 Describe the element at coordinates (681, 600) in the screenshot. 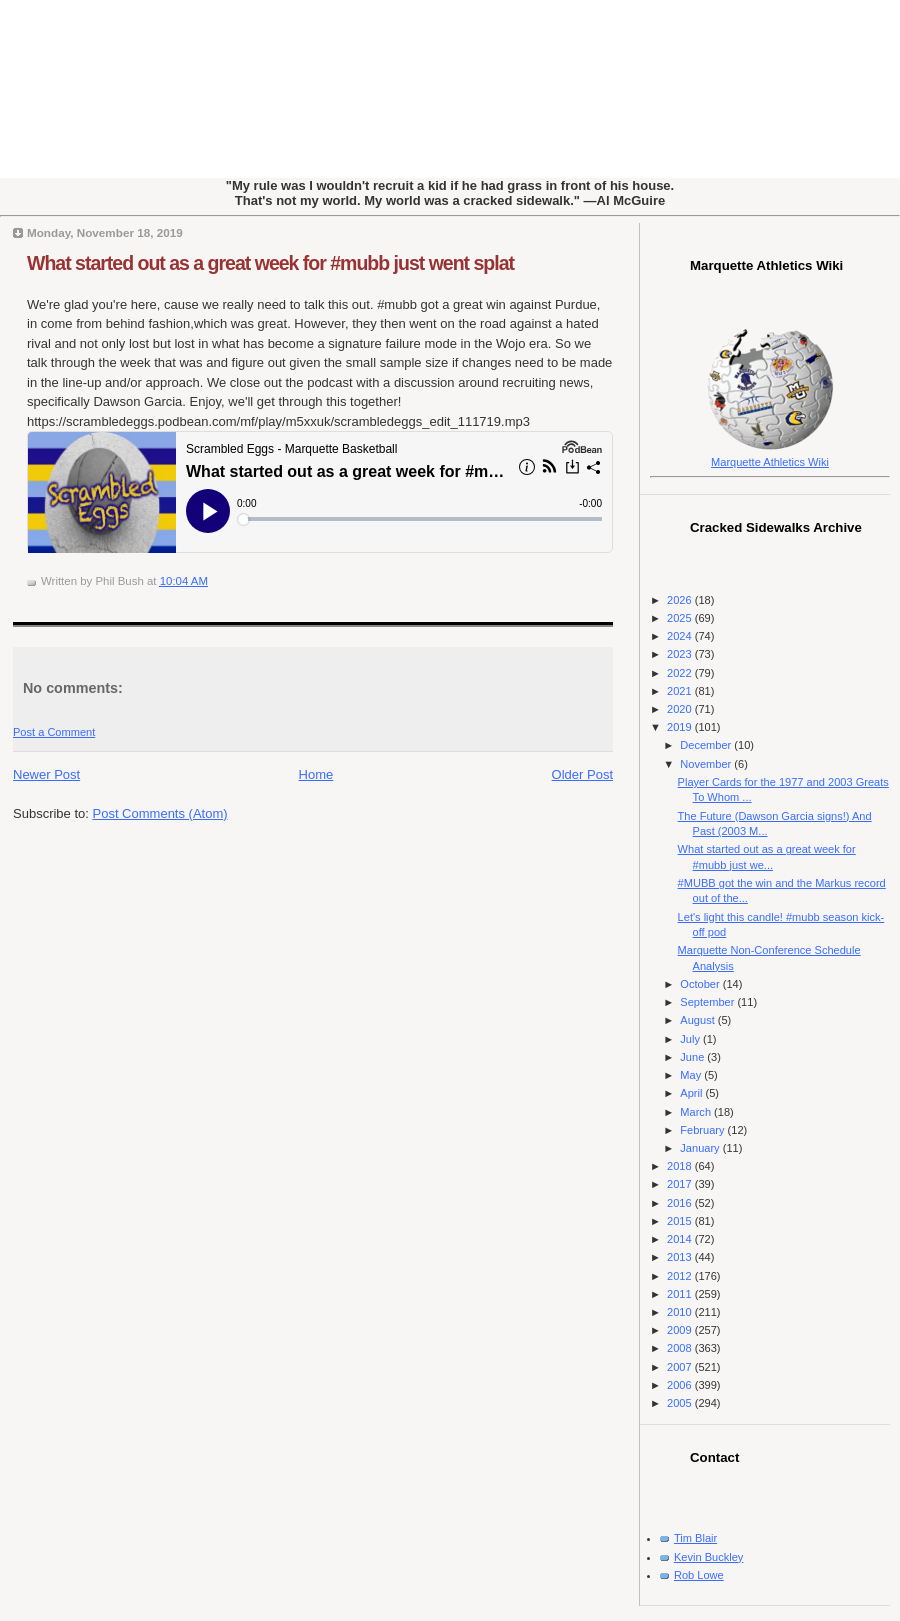

I see `2026` at that location.